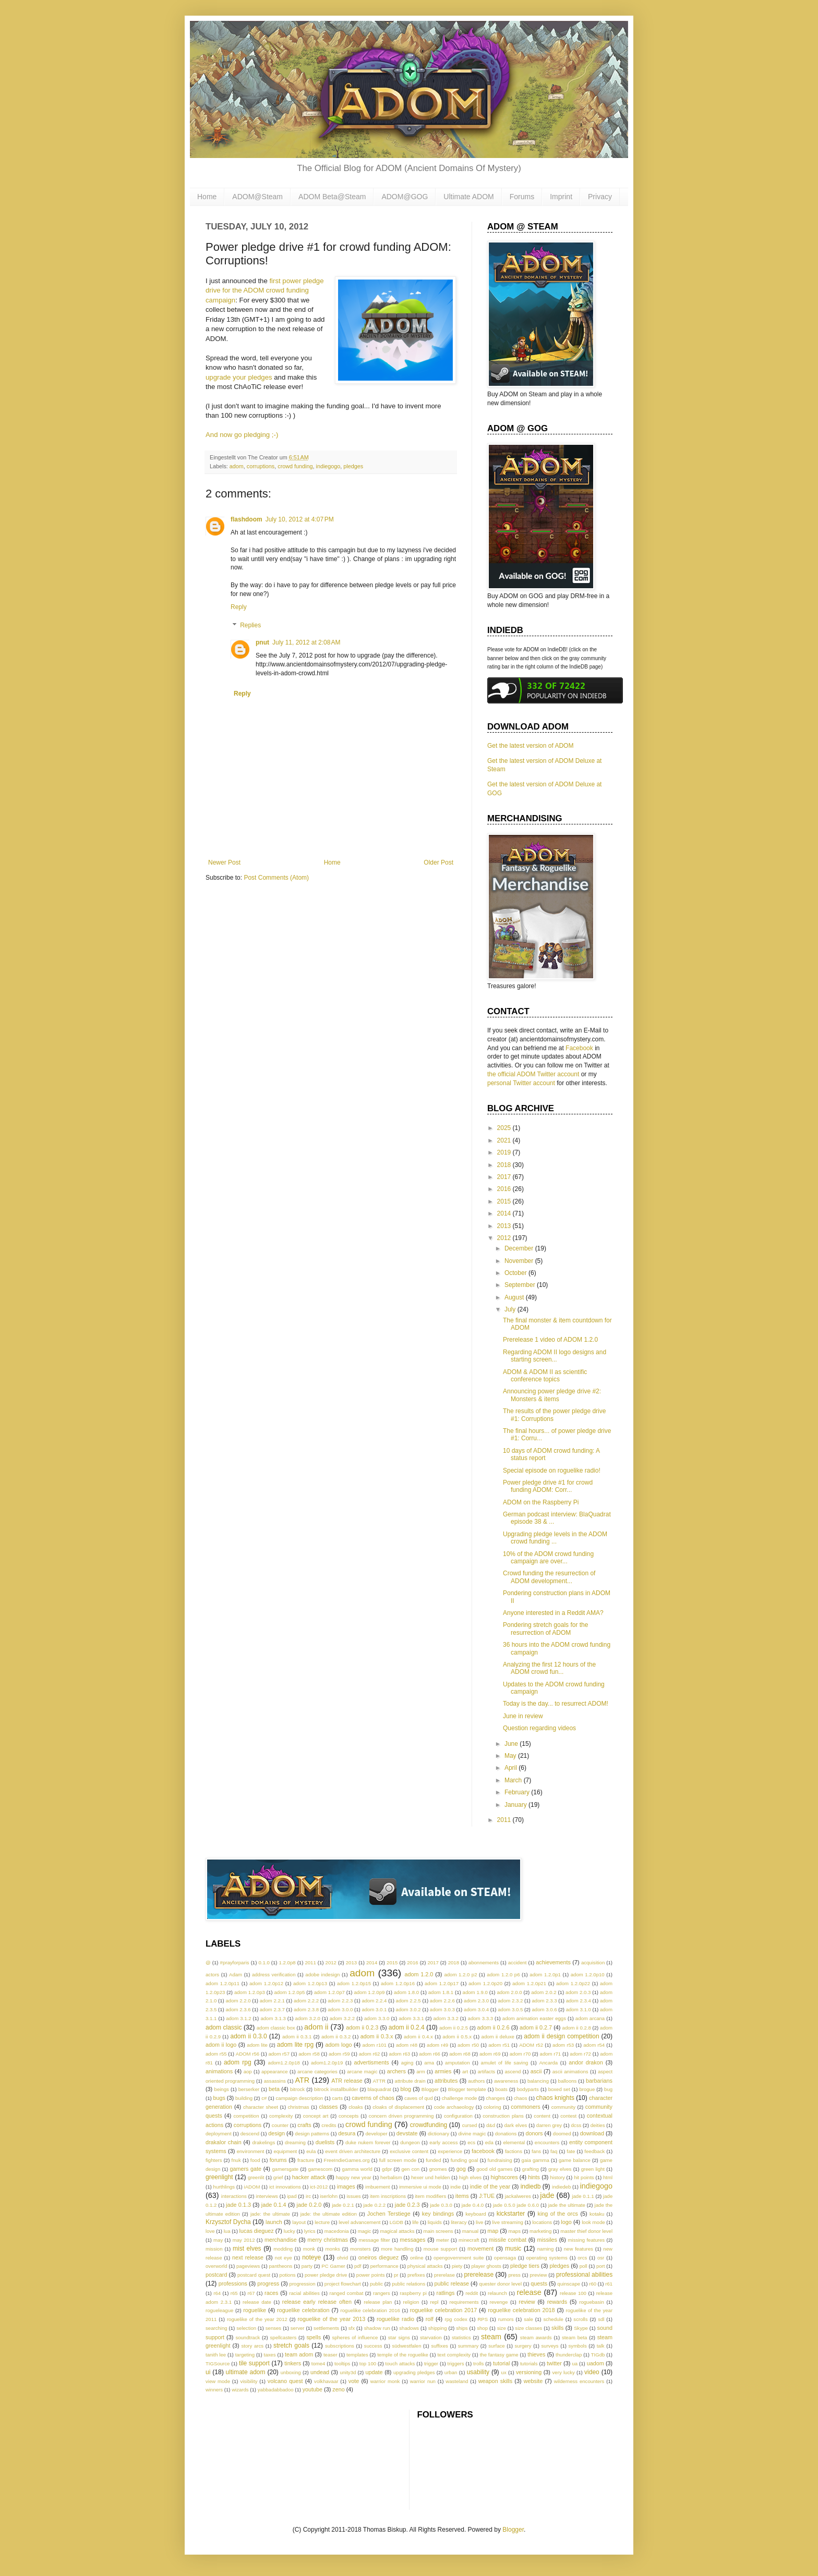 The height and width of the screenshot is (2576, 818). What do you see at coordinates (600, 2266) in the screenshot?
I see `port` at bounding box center [600, 2266].